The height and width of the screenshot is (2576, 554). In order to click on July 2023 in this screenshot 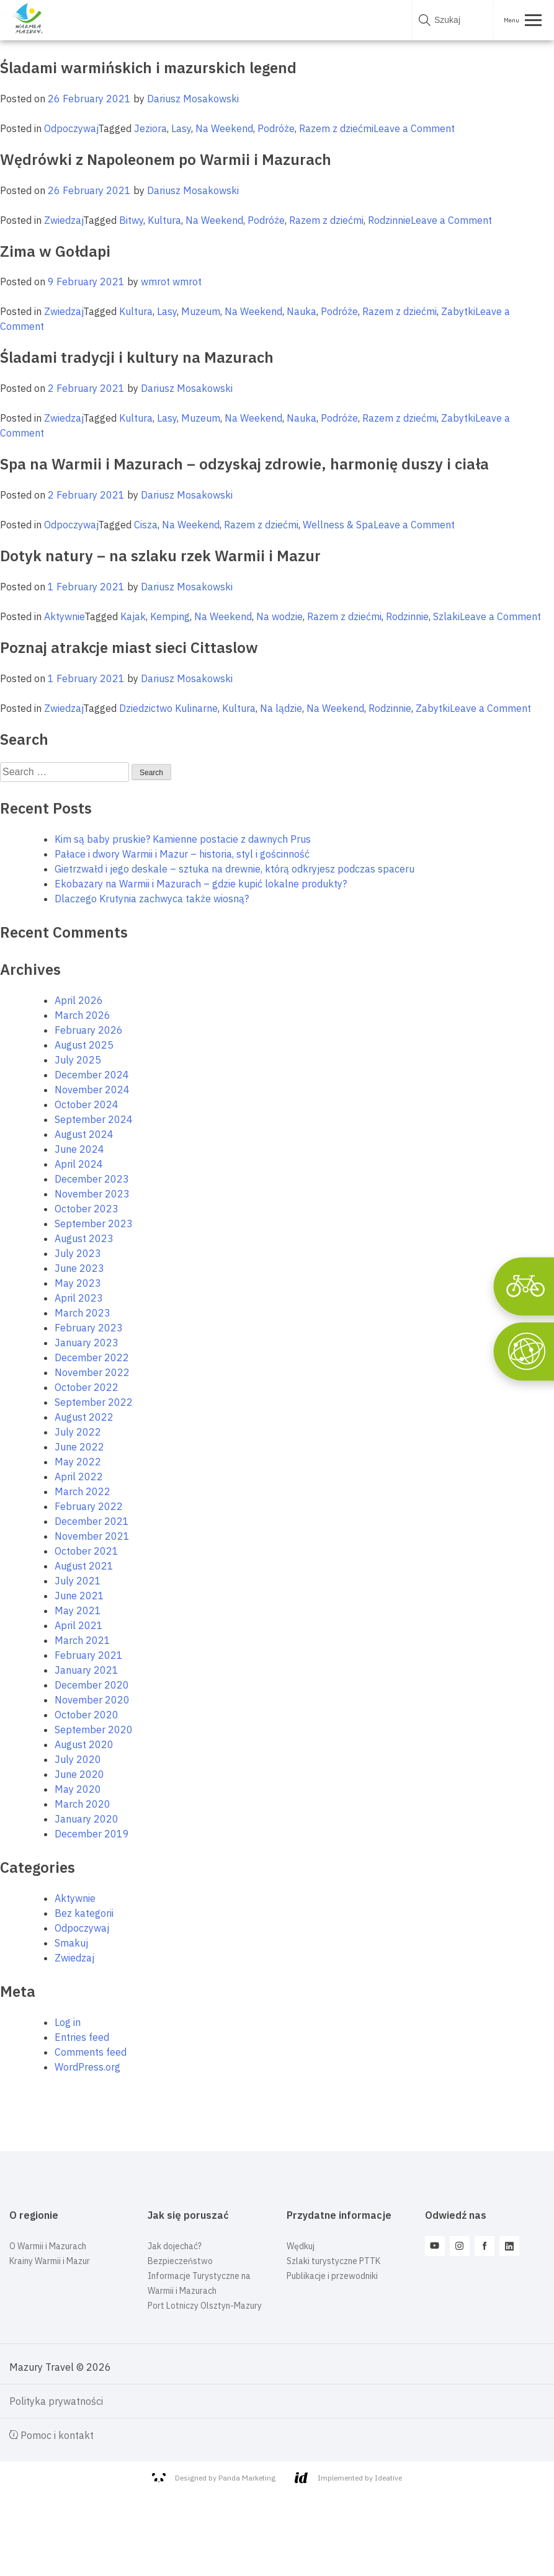, I will do `click(78, 1253)`.